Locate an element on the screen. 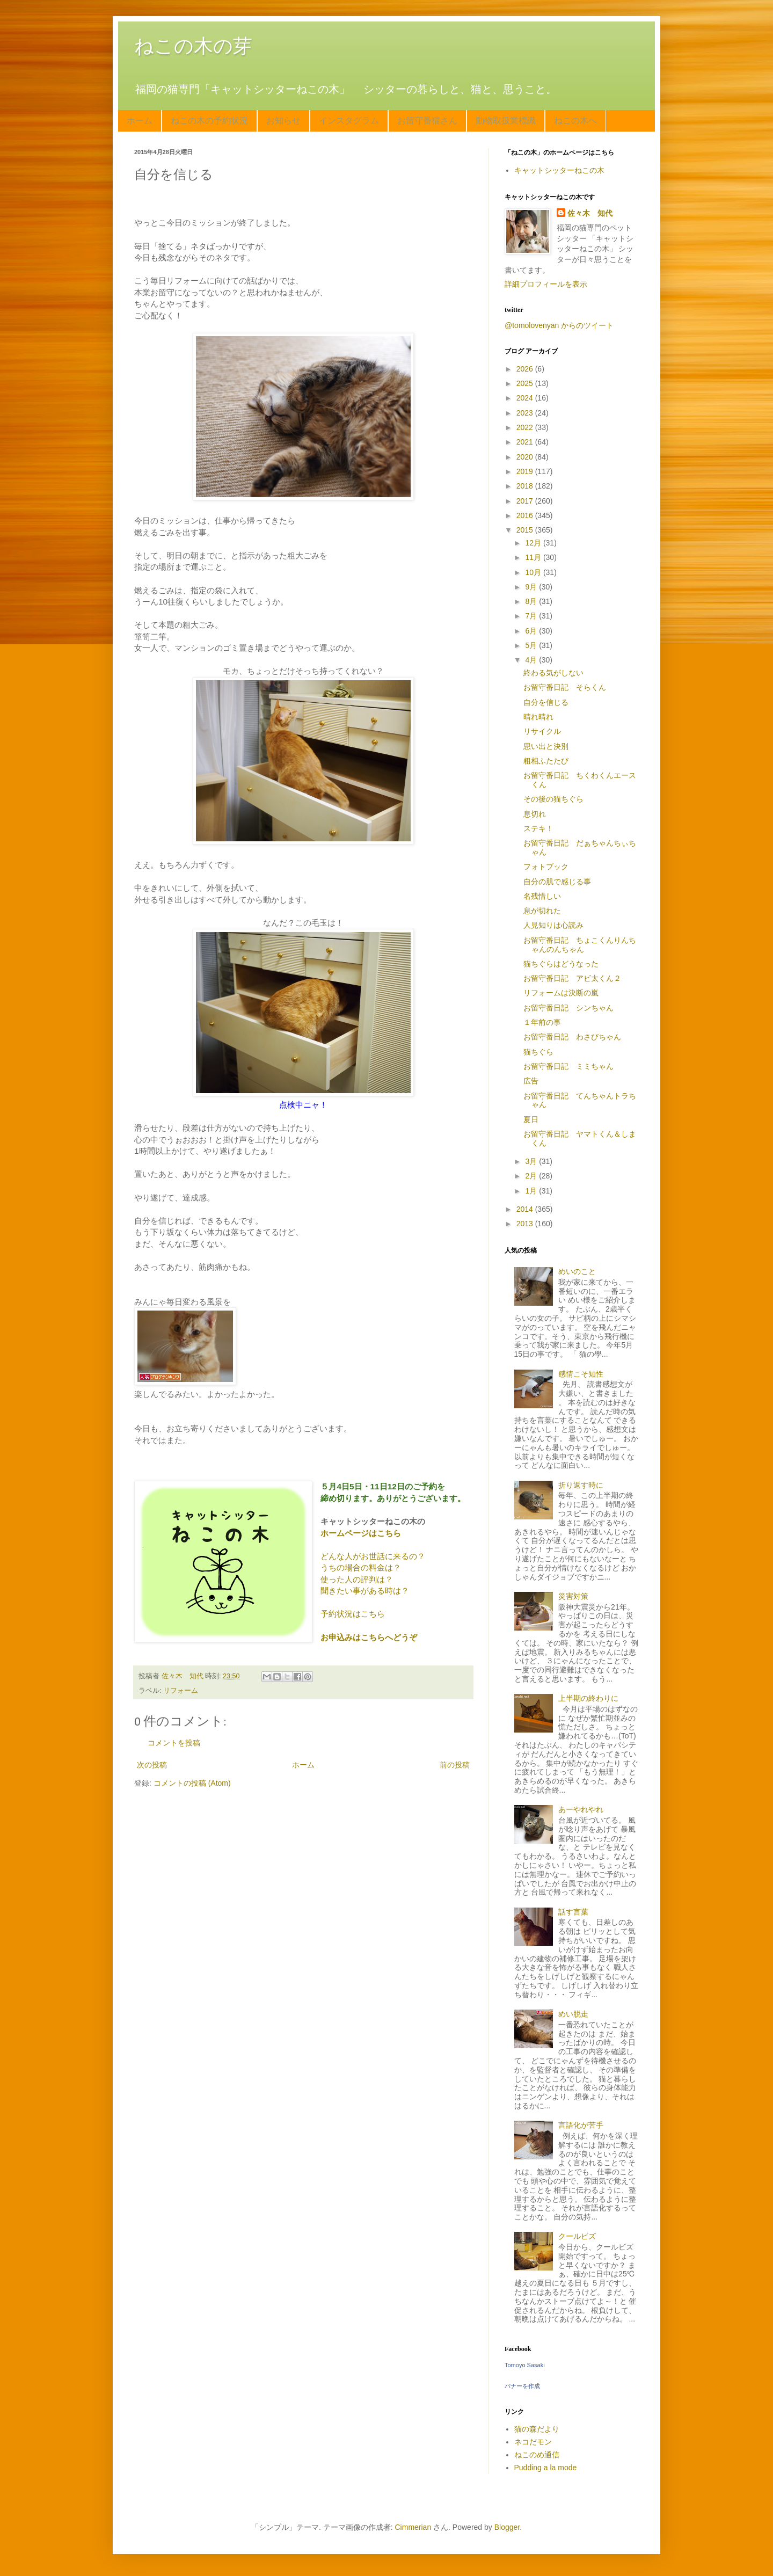  クールビズ is located at coordinates (577, 2236).